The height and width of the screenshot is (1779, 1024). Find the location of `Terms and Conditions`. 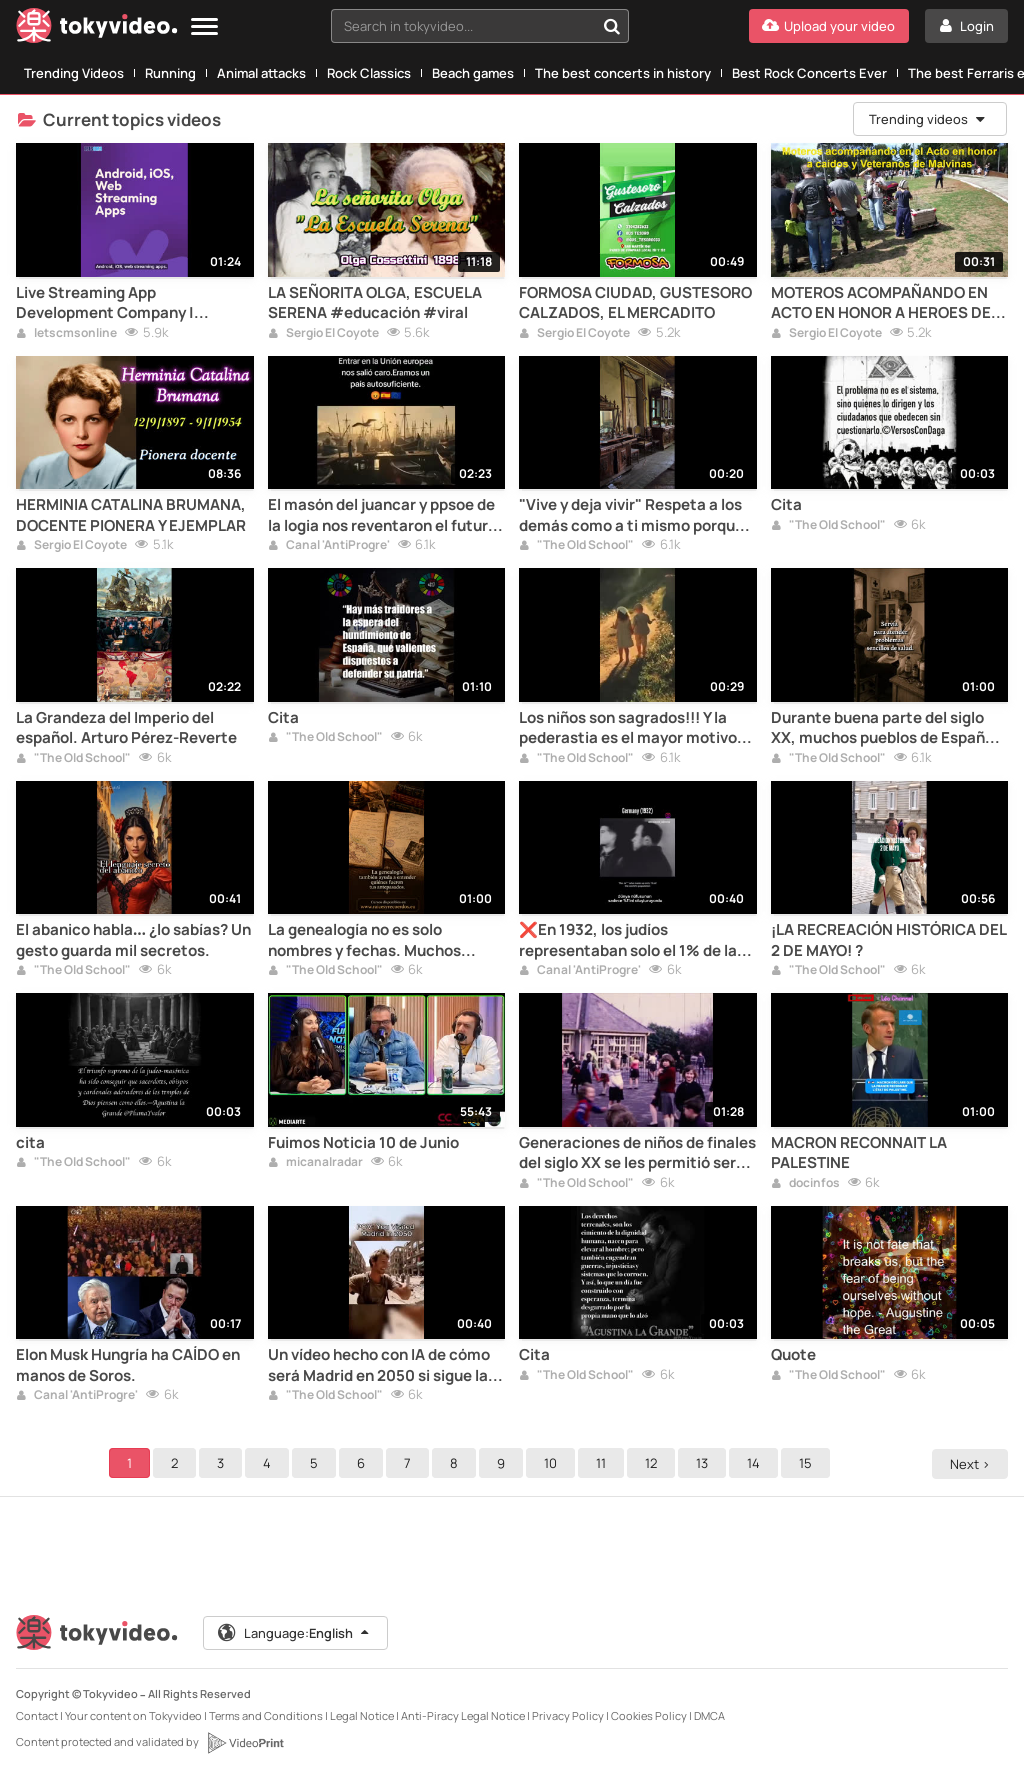

Terms and Conditions is located at coordinates (266, 1715).